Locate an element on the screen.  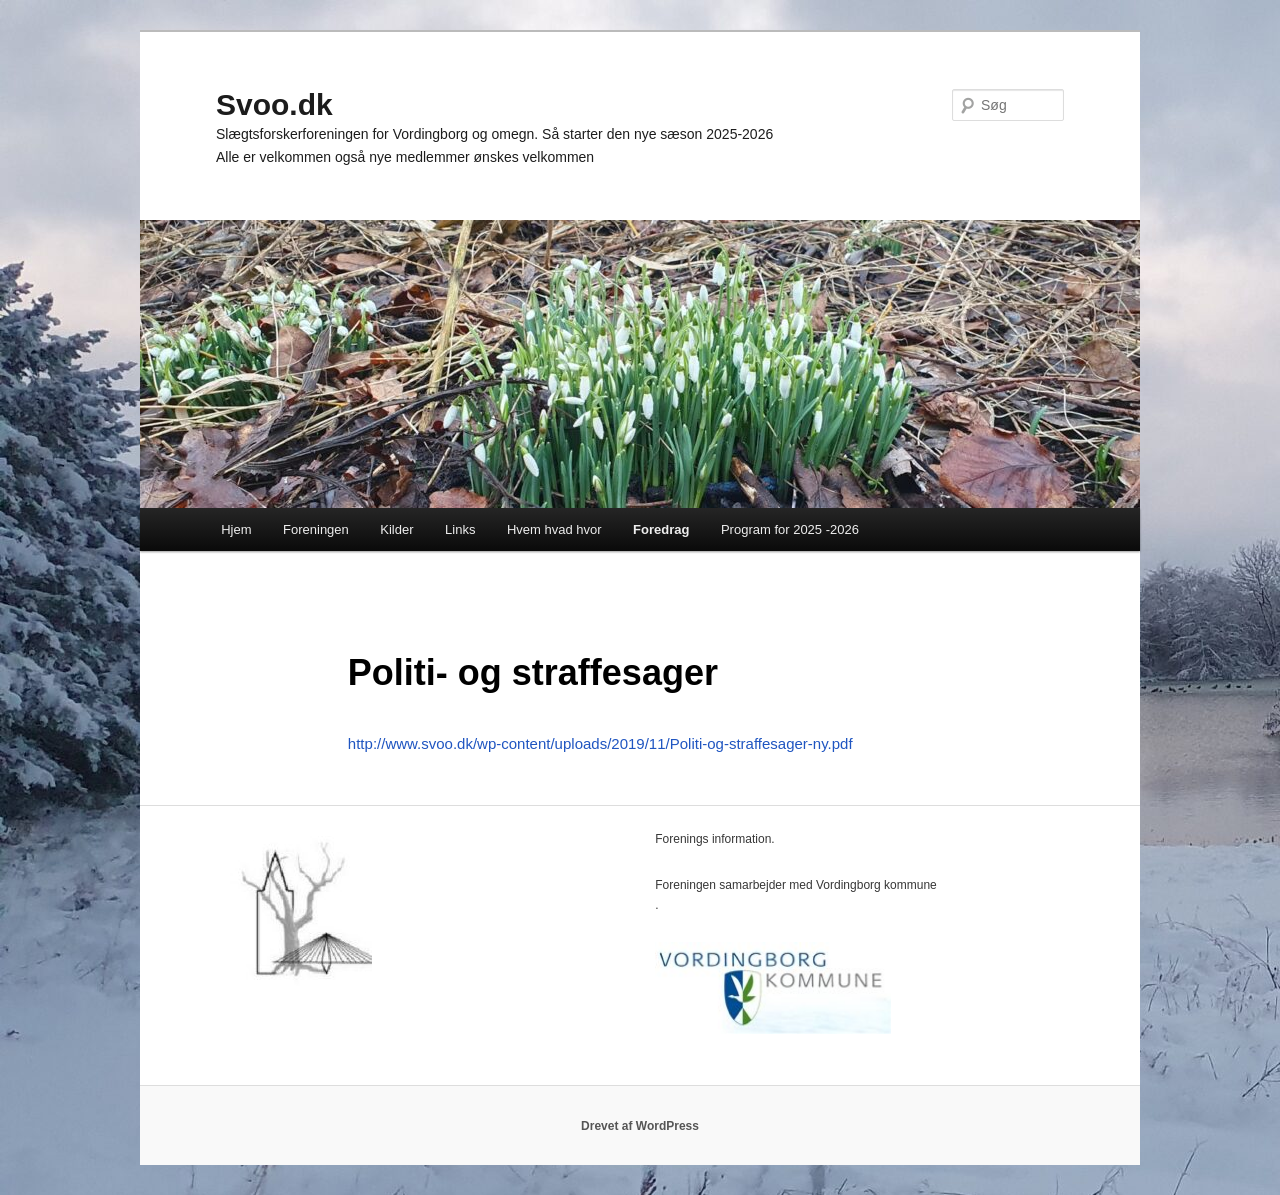
Hjem is located at coordinates (236, 529).